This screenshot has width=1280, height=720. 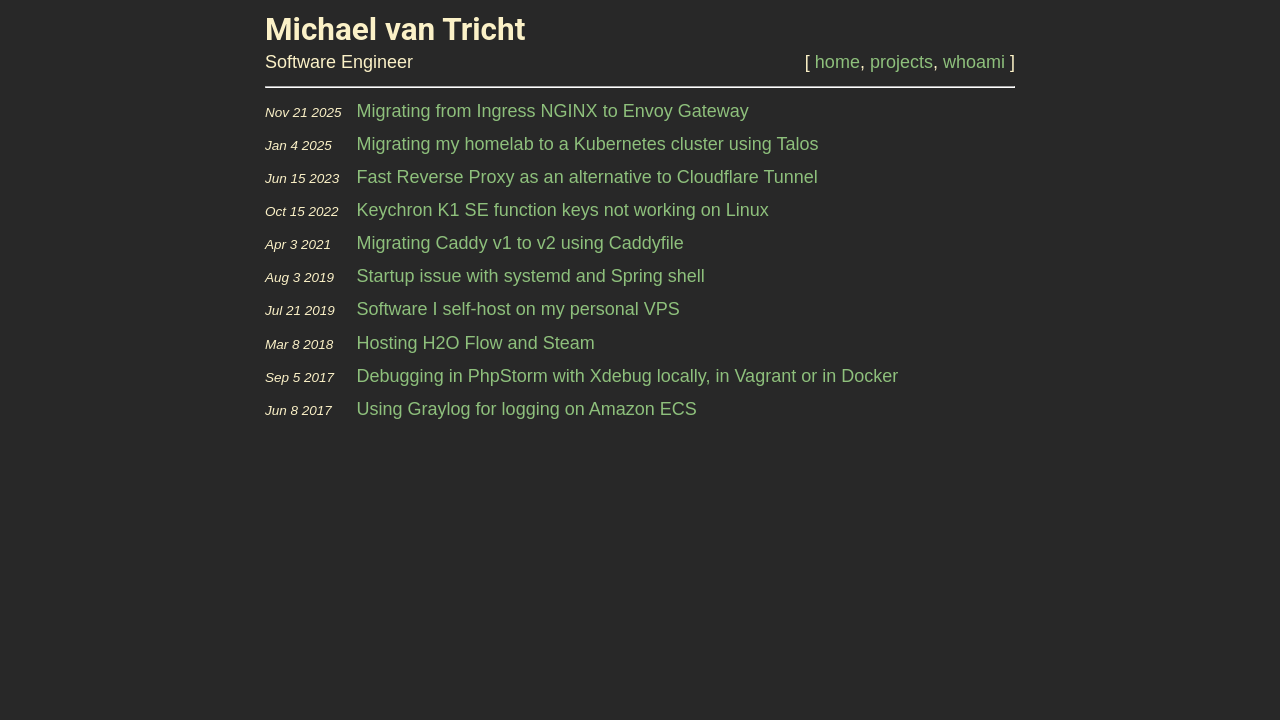 I want to click on Startup issue with systemd and Spring shell, so click(x=531, y=276).